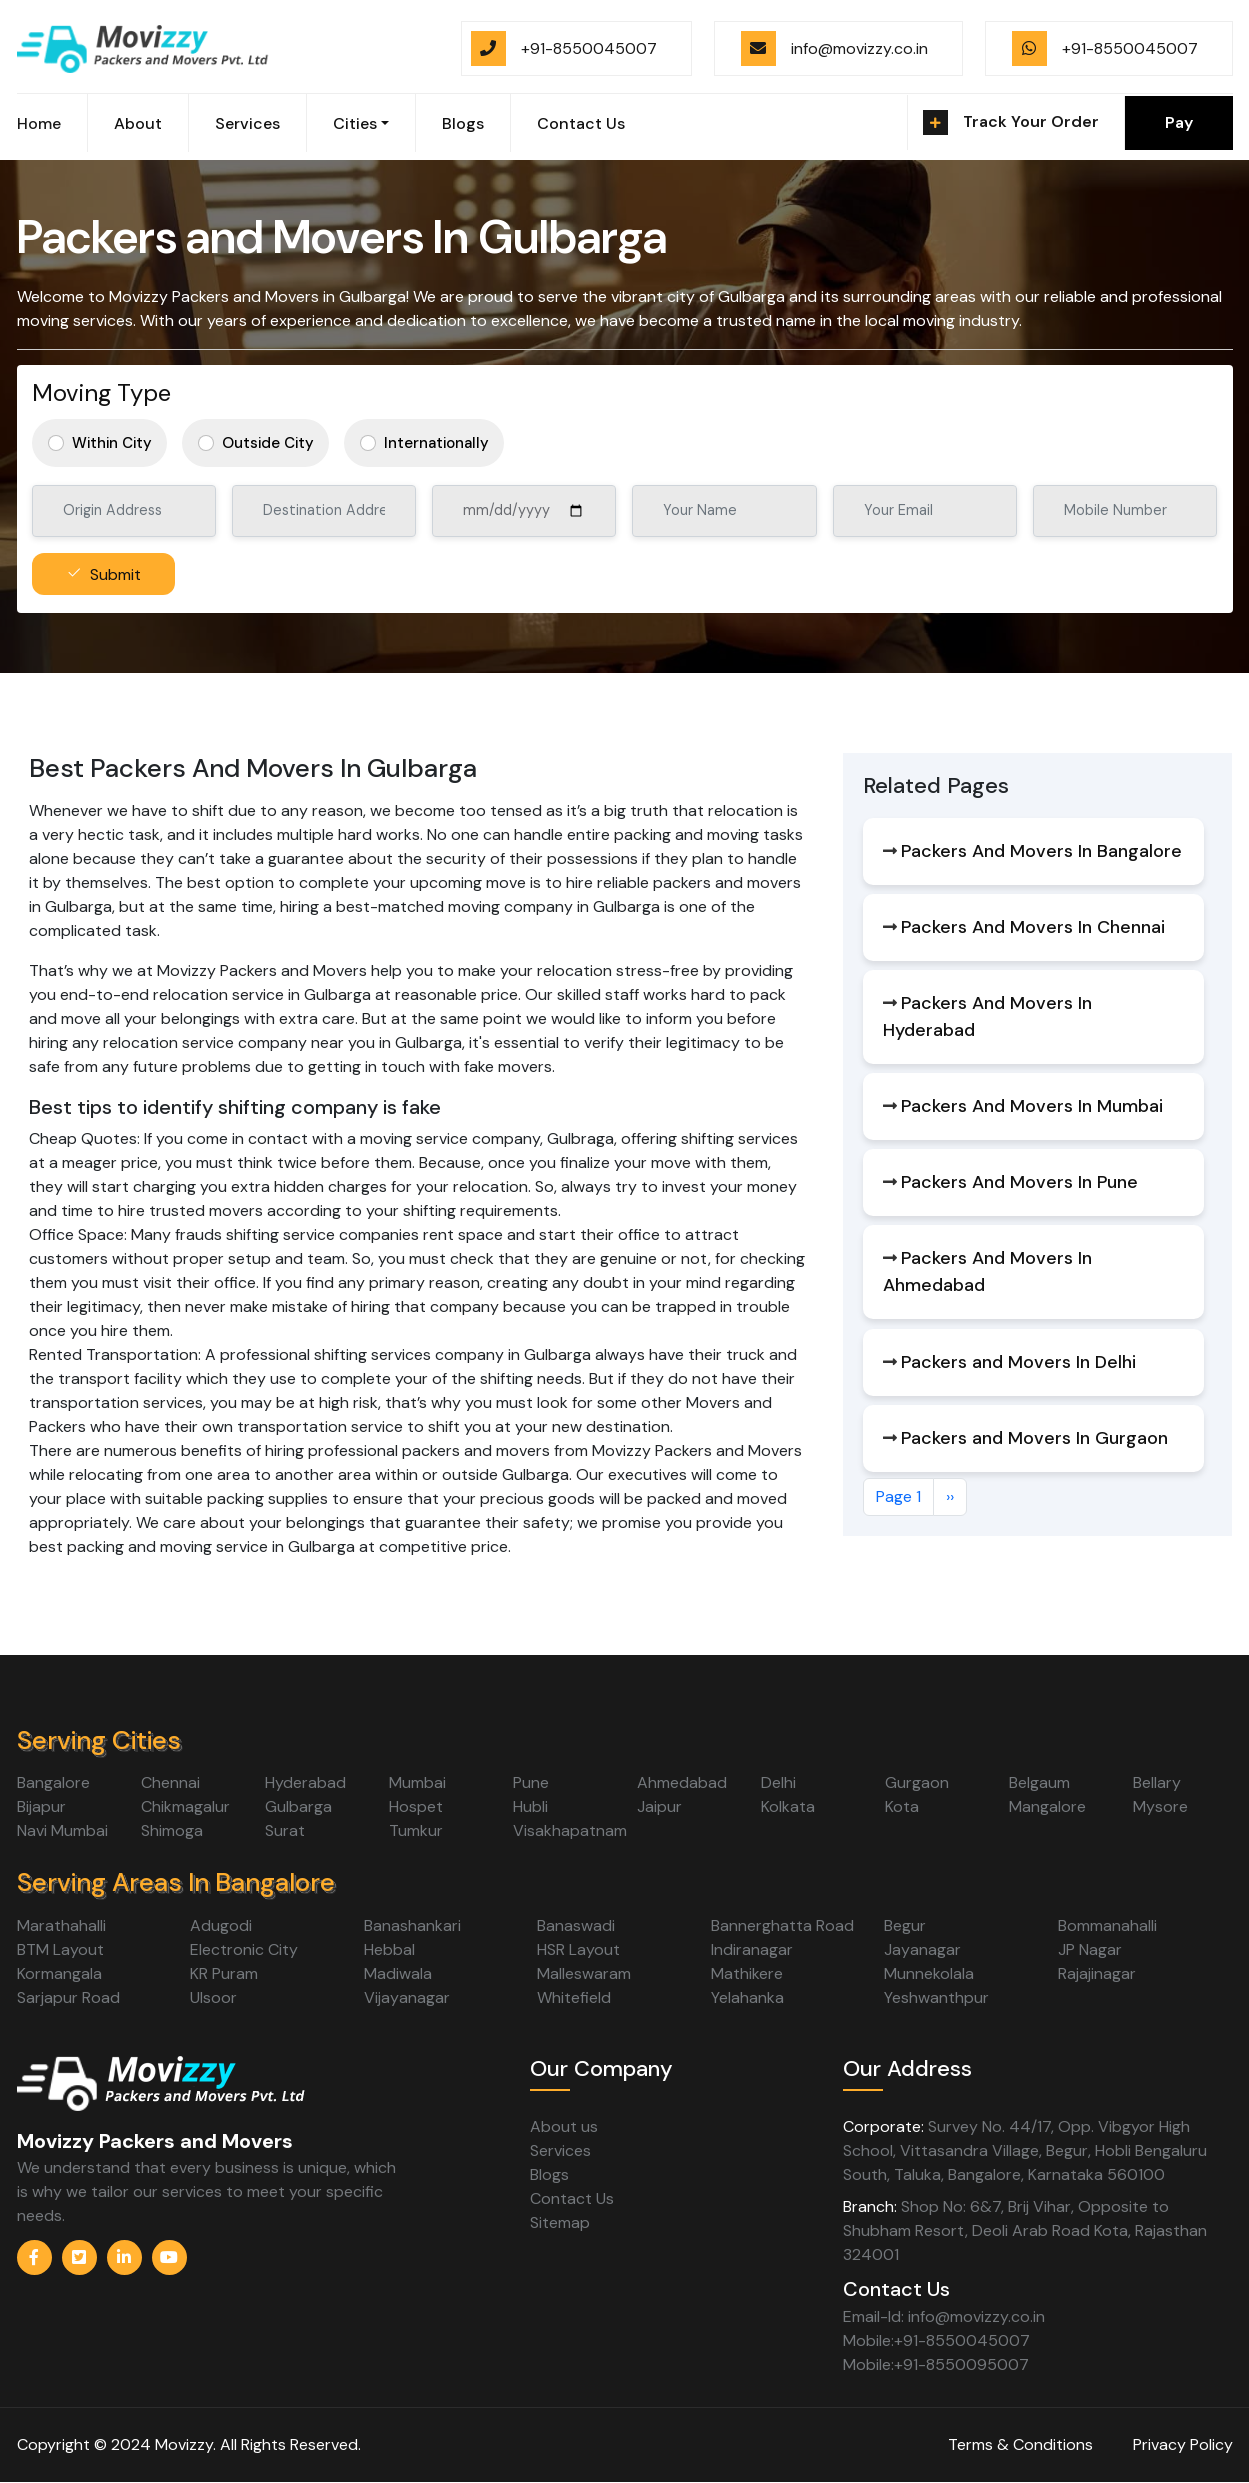 The image size is (1249, 2483). What do you see at coordinates (782, 1925) in the screenshot?
I see `Bannerghatta Road` at bounding box center [782, 1925].